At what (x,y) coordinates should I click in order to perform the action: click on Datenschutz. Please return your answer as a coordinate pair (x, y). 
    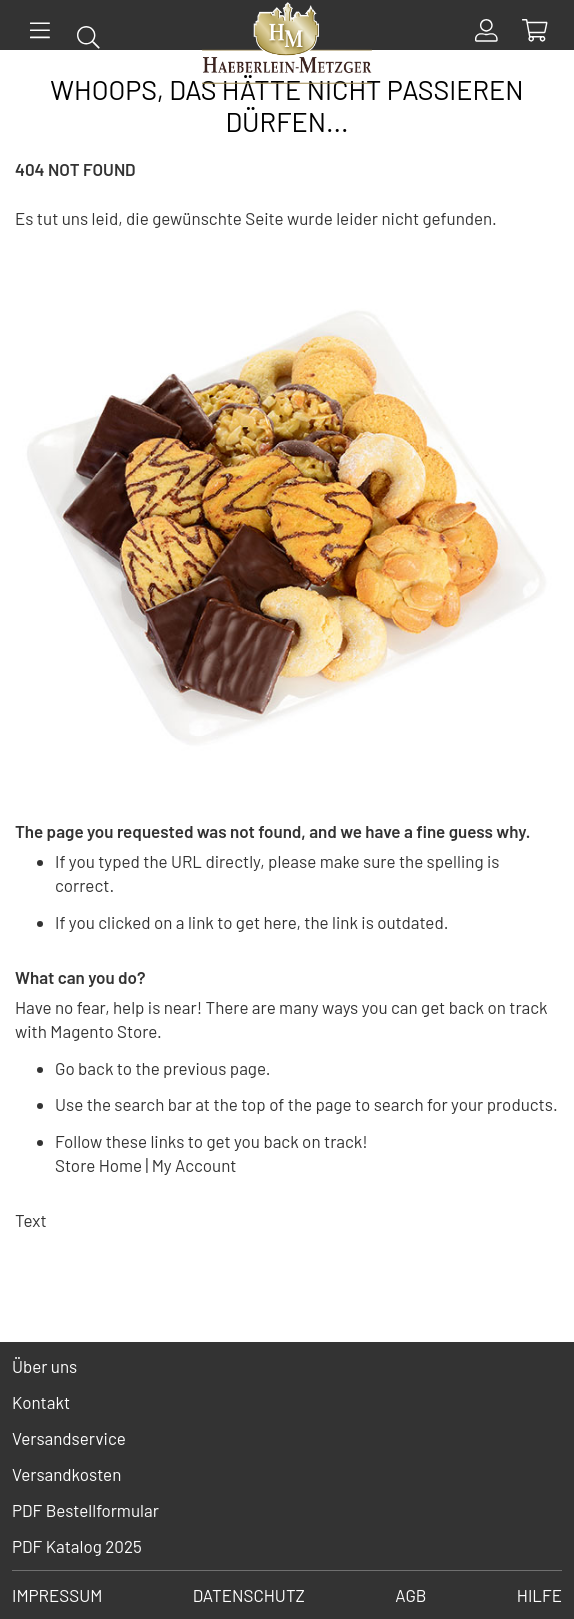
    Looking at the image, I should click on (249, 1595).